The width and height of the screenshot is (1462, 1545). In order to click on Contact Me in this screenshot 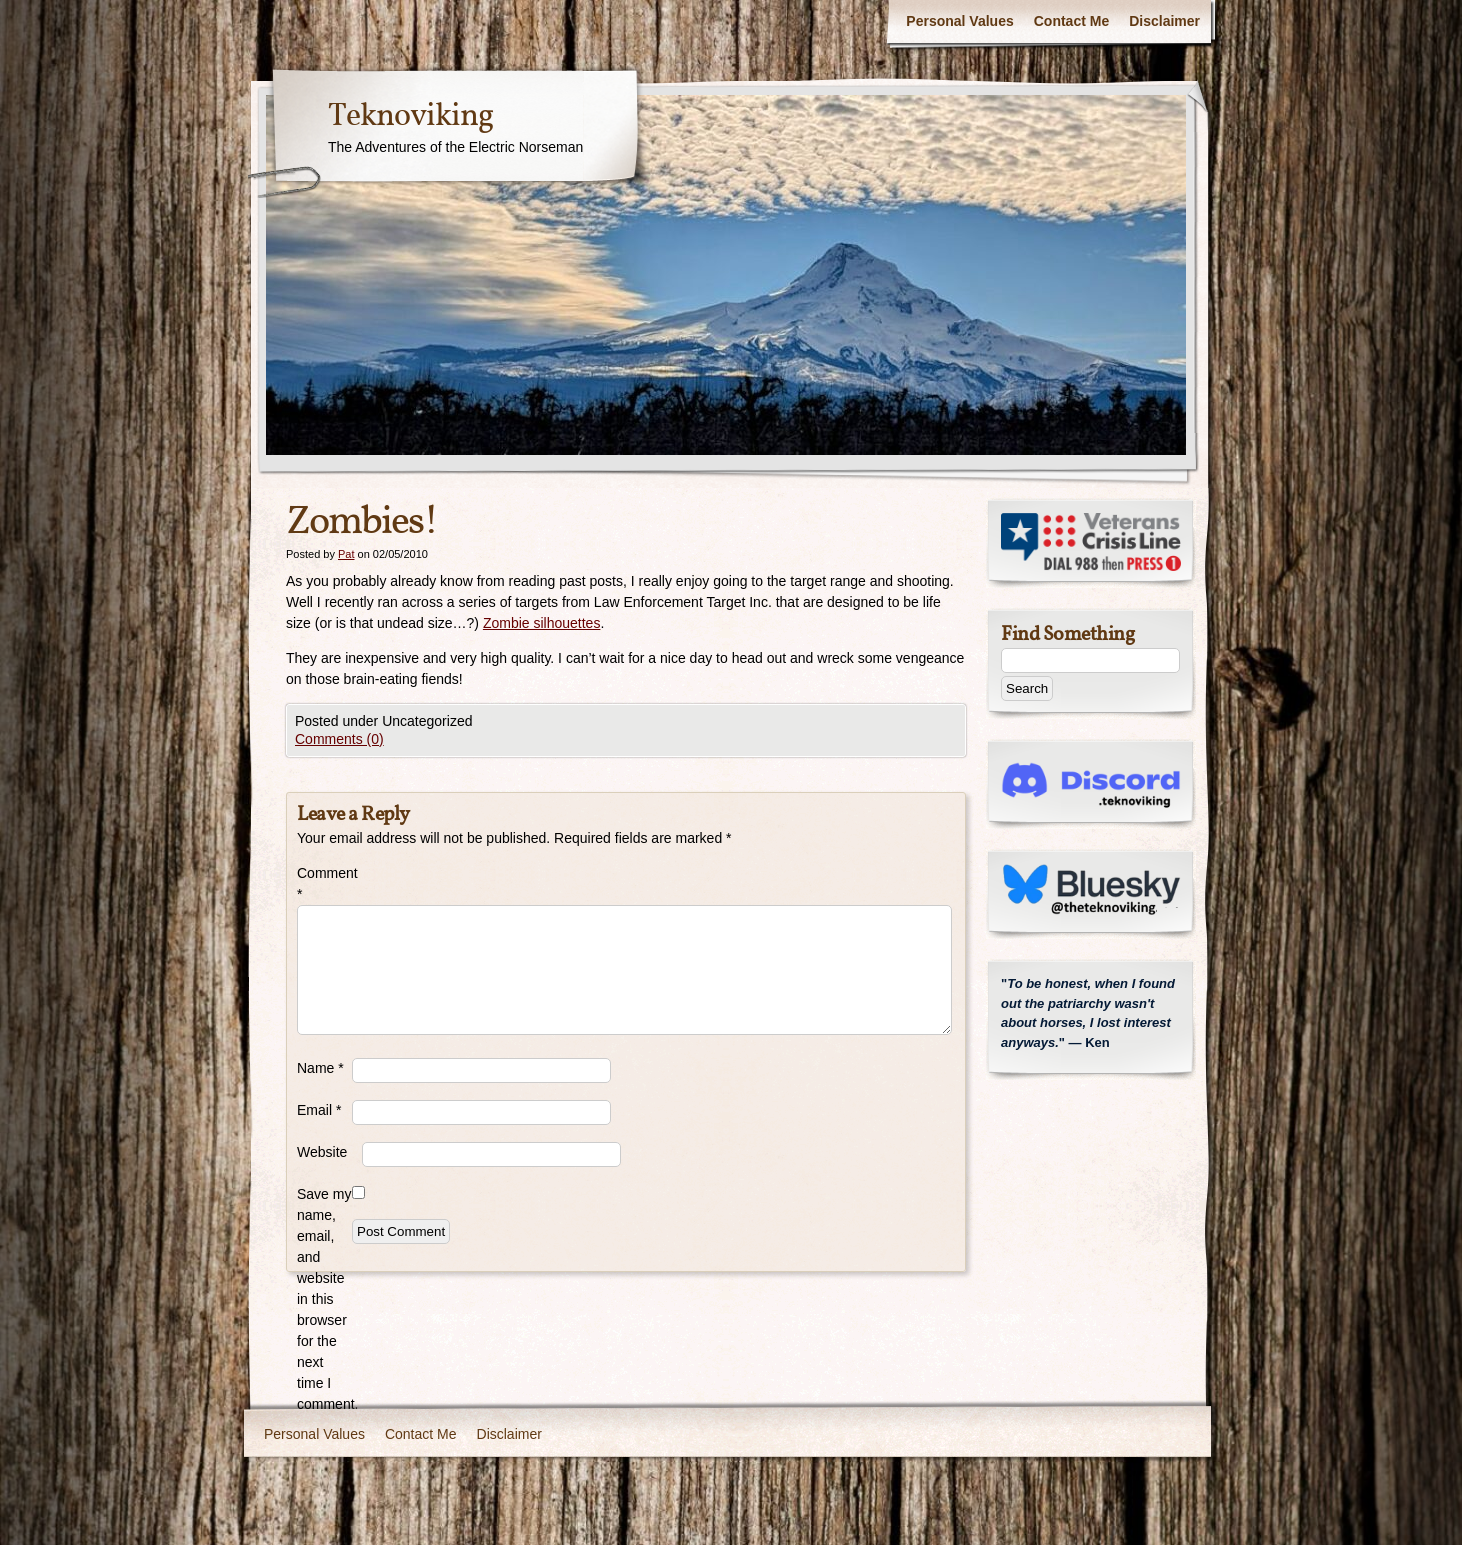, I will do `click(1071, 21)`.